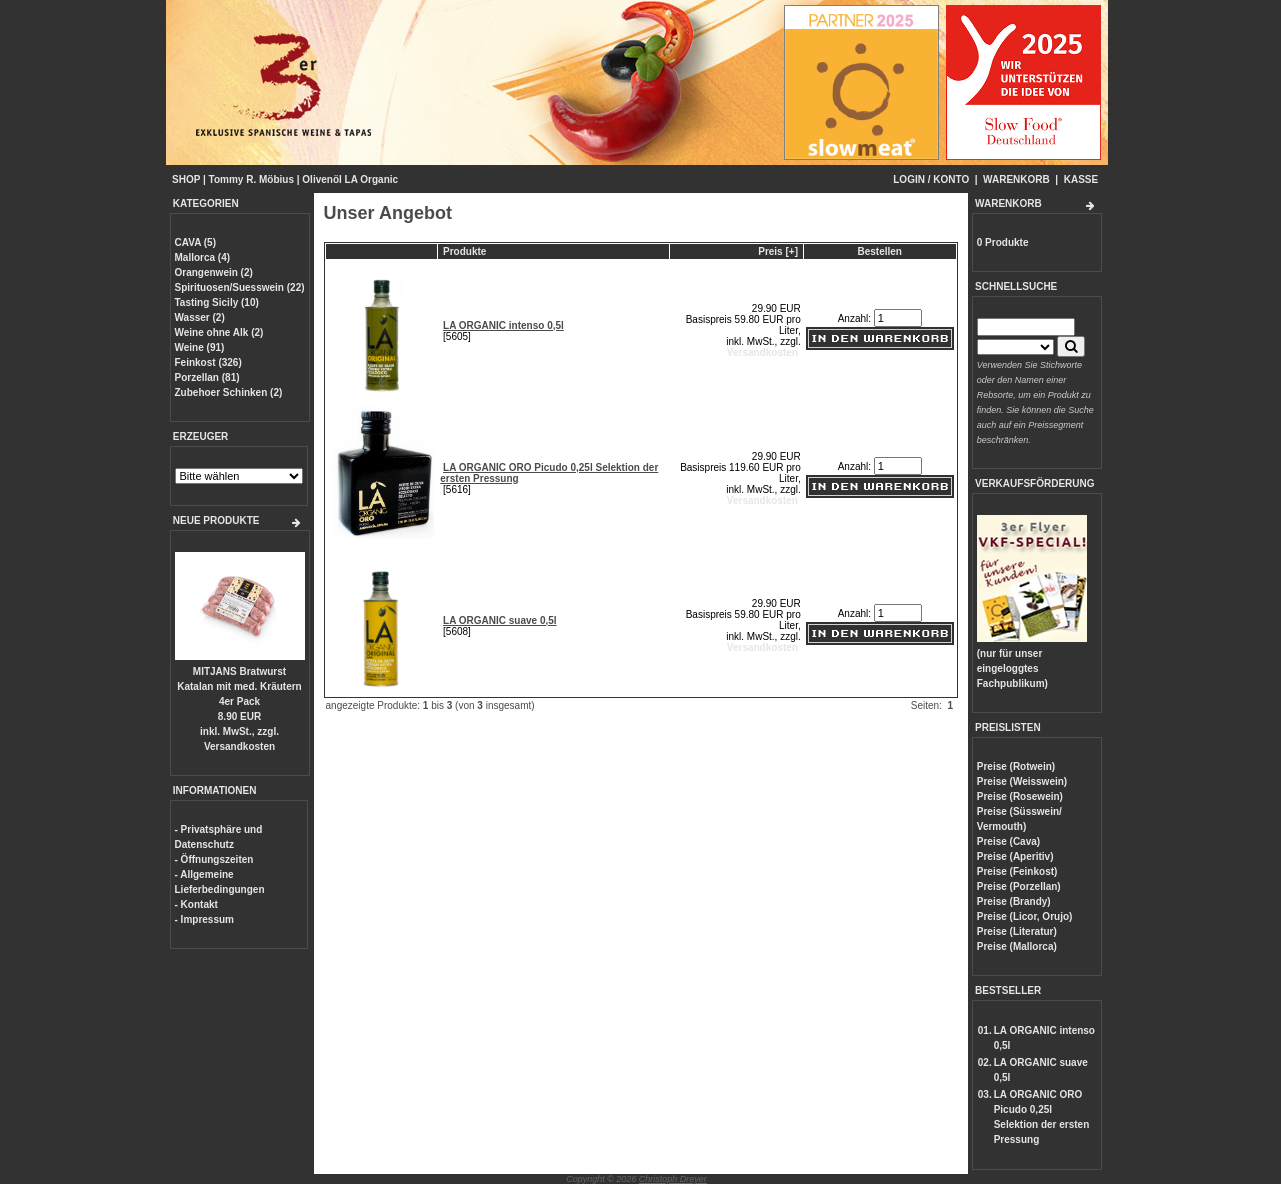 The width and height of the screenshot is (1281, 1184). I want to click on Zubehoer Schinken (2), so click(229, 392).